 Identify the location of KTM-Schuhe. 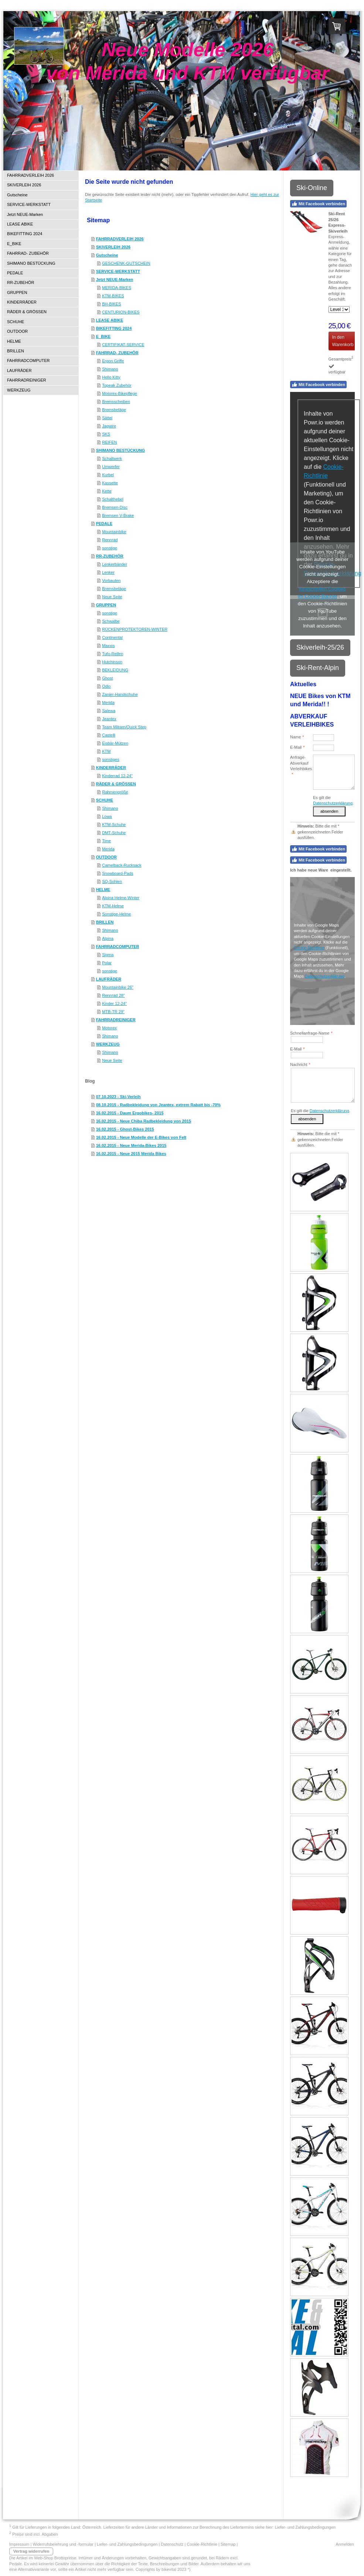
(114, 824).